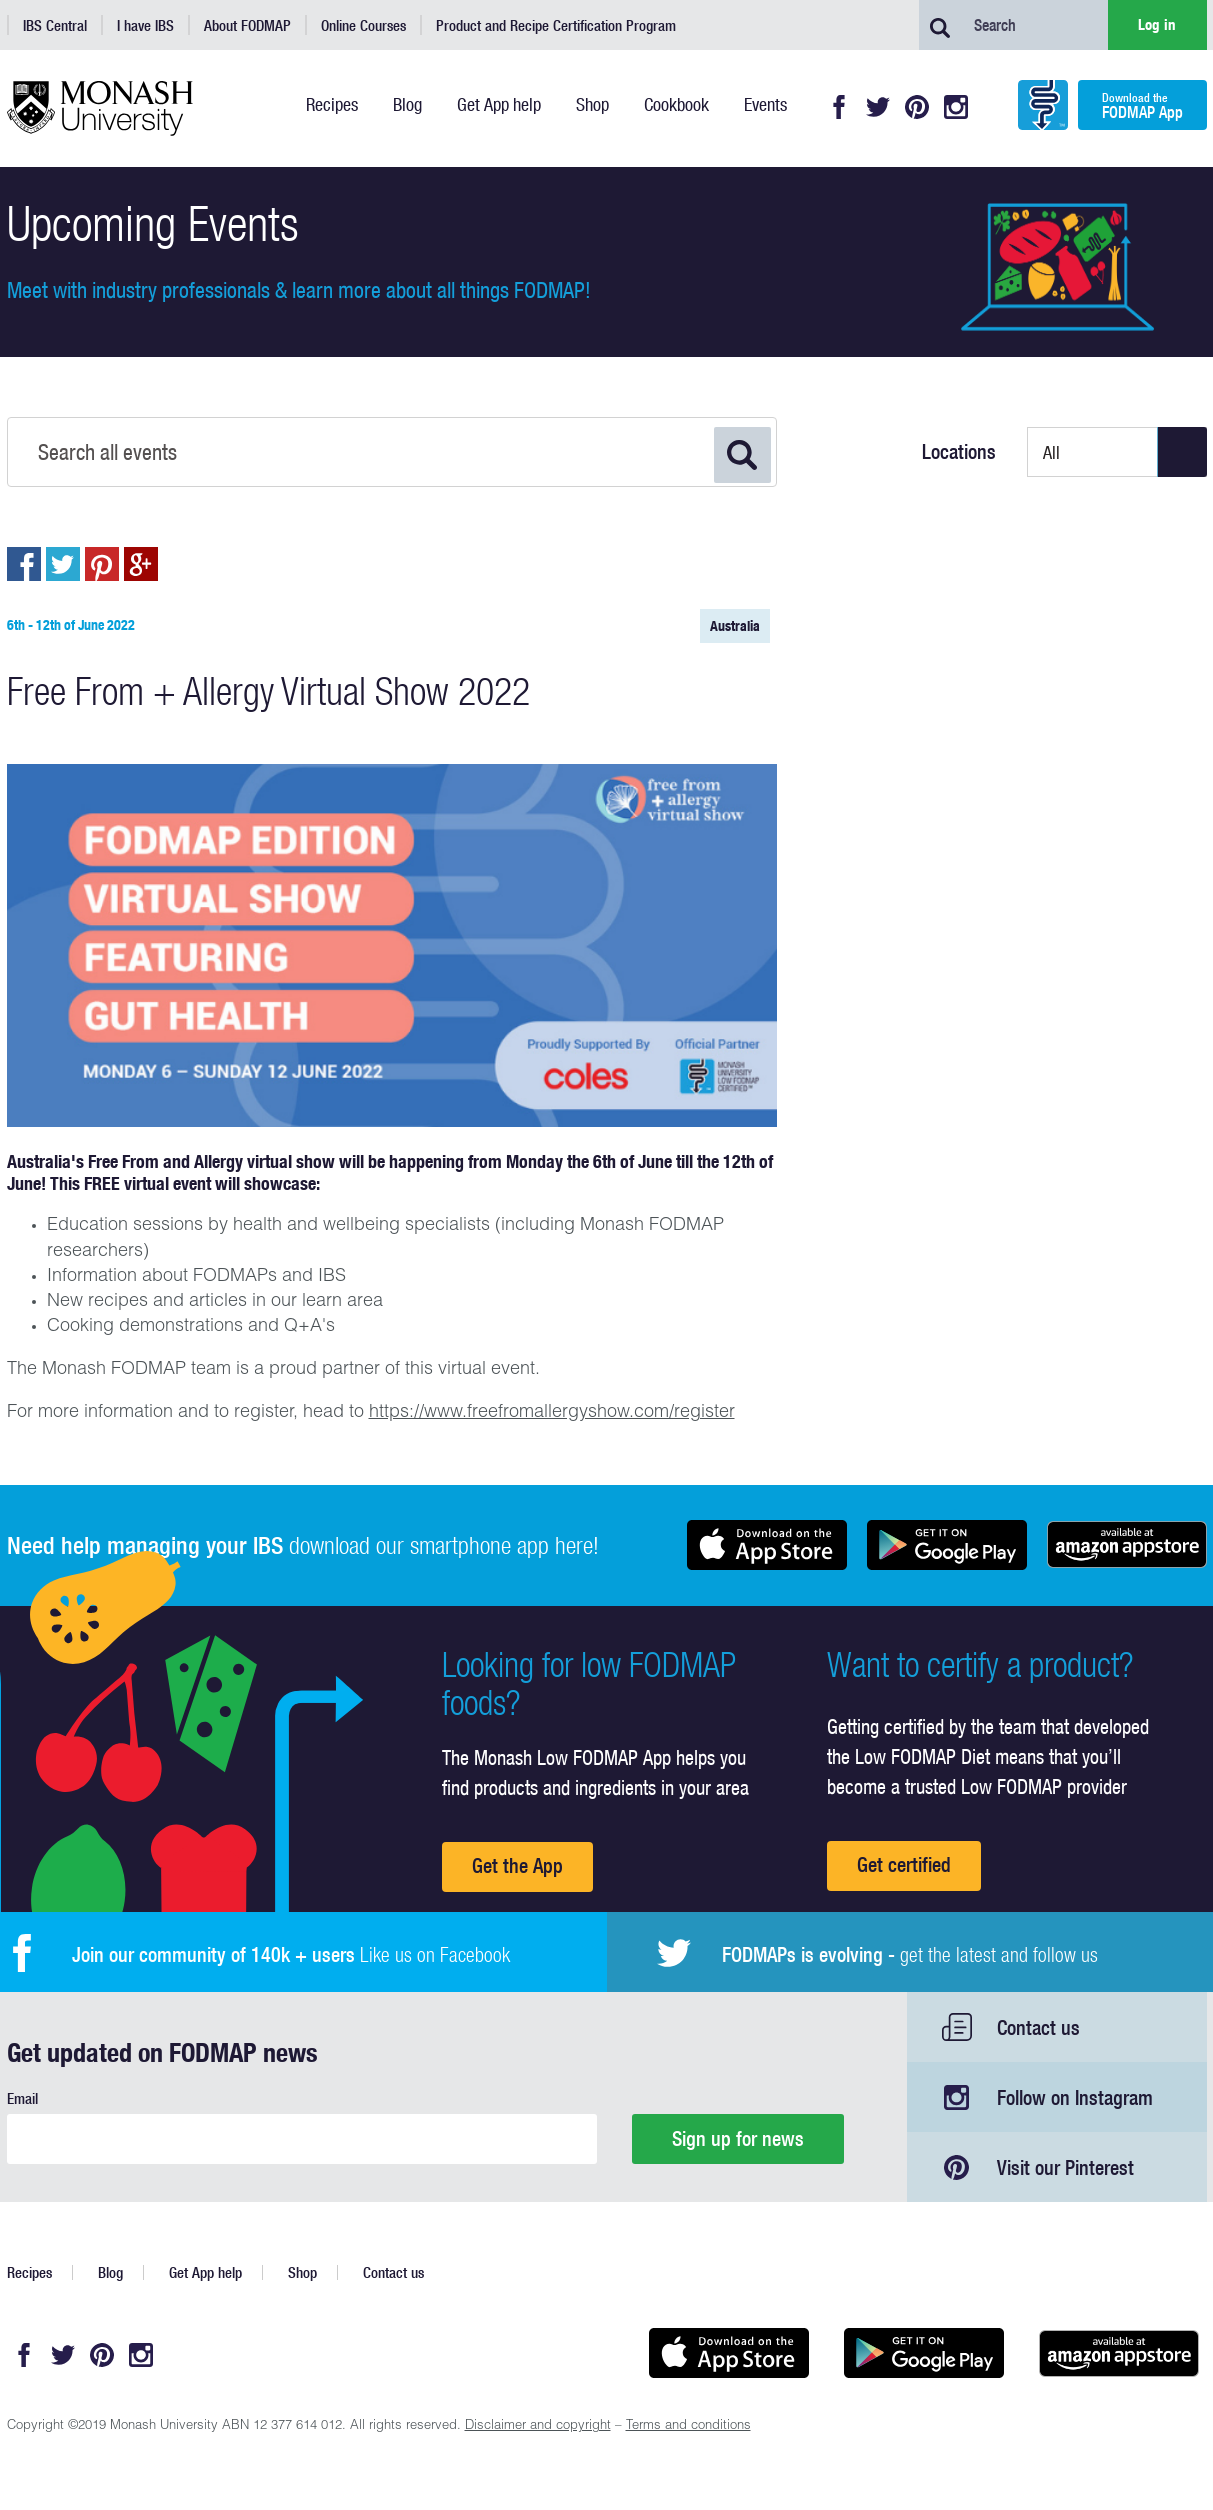  What do you see at coordinates (688, 2426) in the screenshot?
I see `Terms and conditions` at bounding box center [688, 2426].